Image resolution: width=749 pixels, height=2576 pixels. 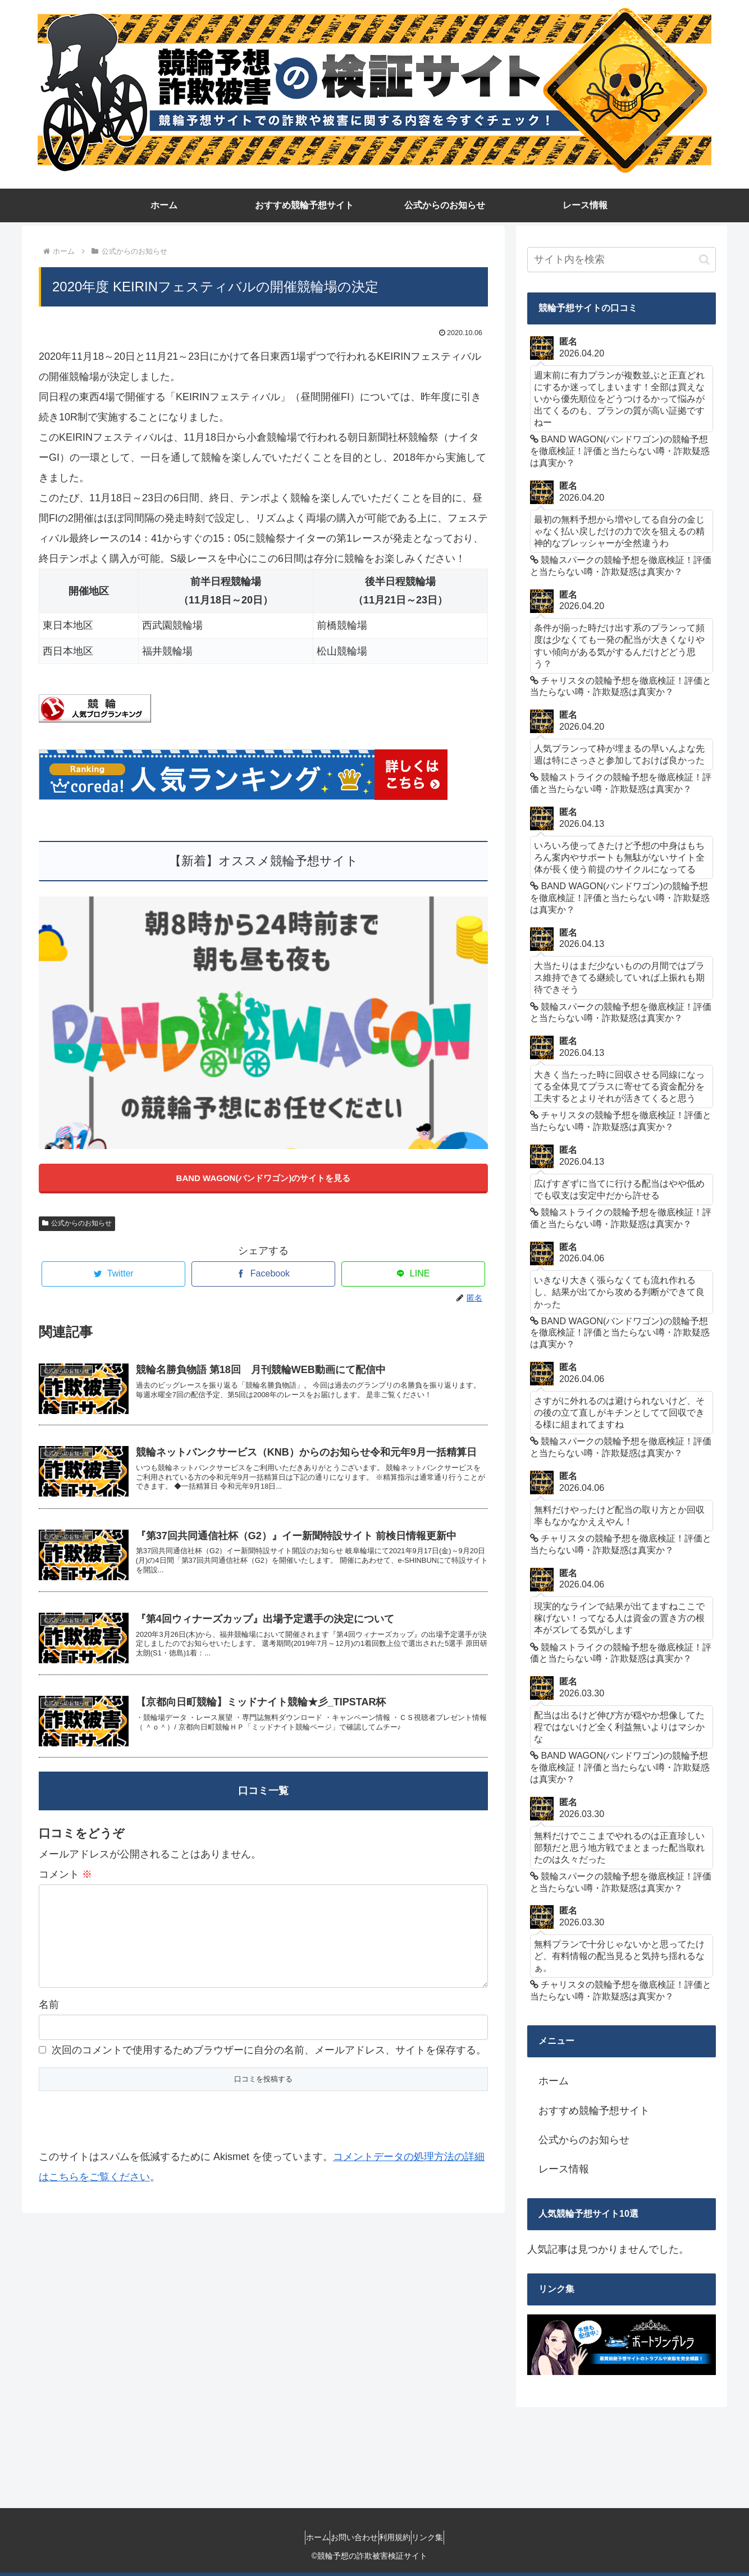 I want to click on 次回のコメントで使用するためブラウザーに自分の名前、メールアドレス、サイトを保存する。, so click(x=269, y=2083).